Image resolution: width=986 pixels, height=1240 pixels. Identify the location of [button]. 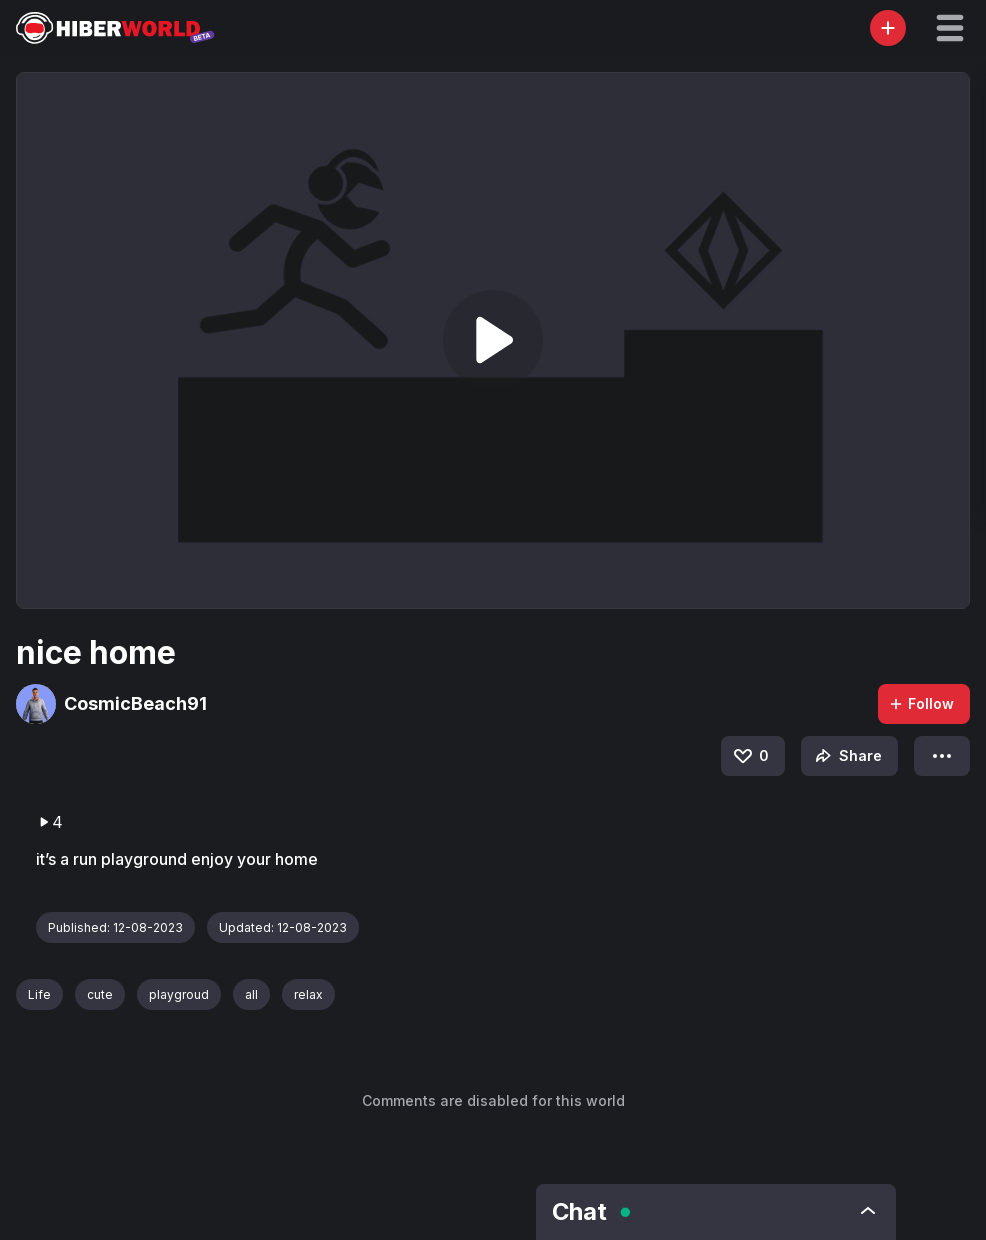
(950, 28).